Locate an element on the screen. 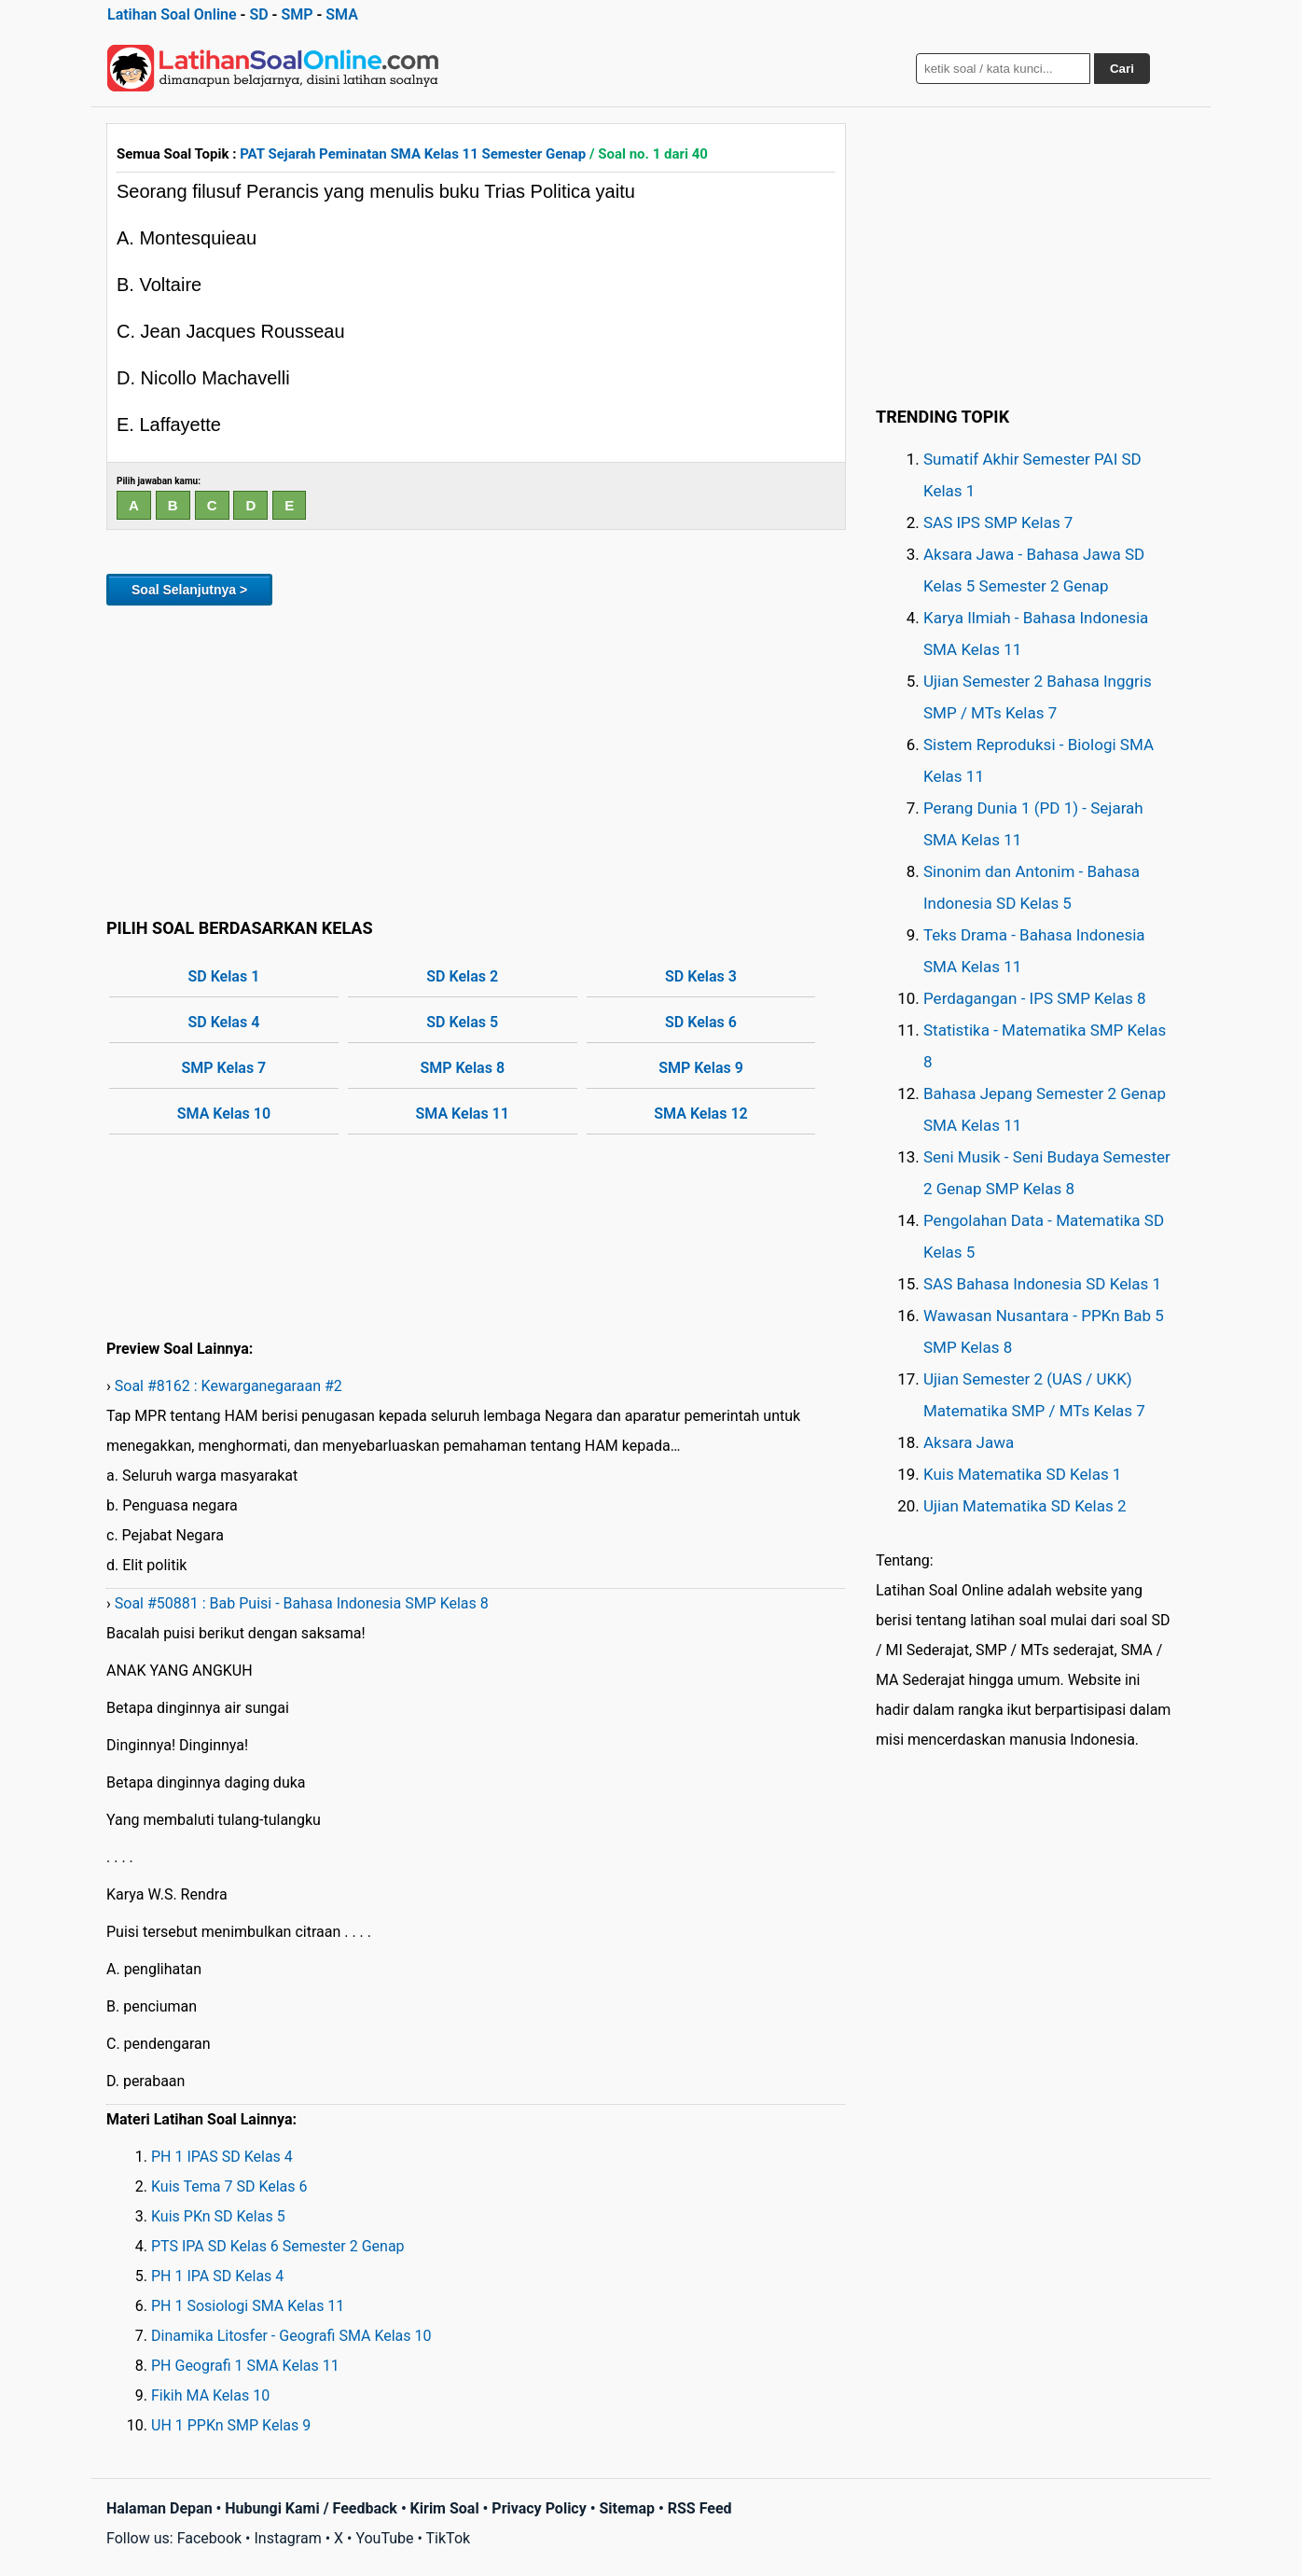  RSS Feed is located at coordinates (700, 2508).